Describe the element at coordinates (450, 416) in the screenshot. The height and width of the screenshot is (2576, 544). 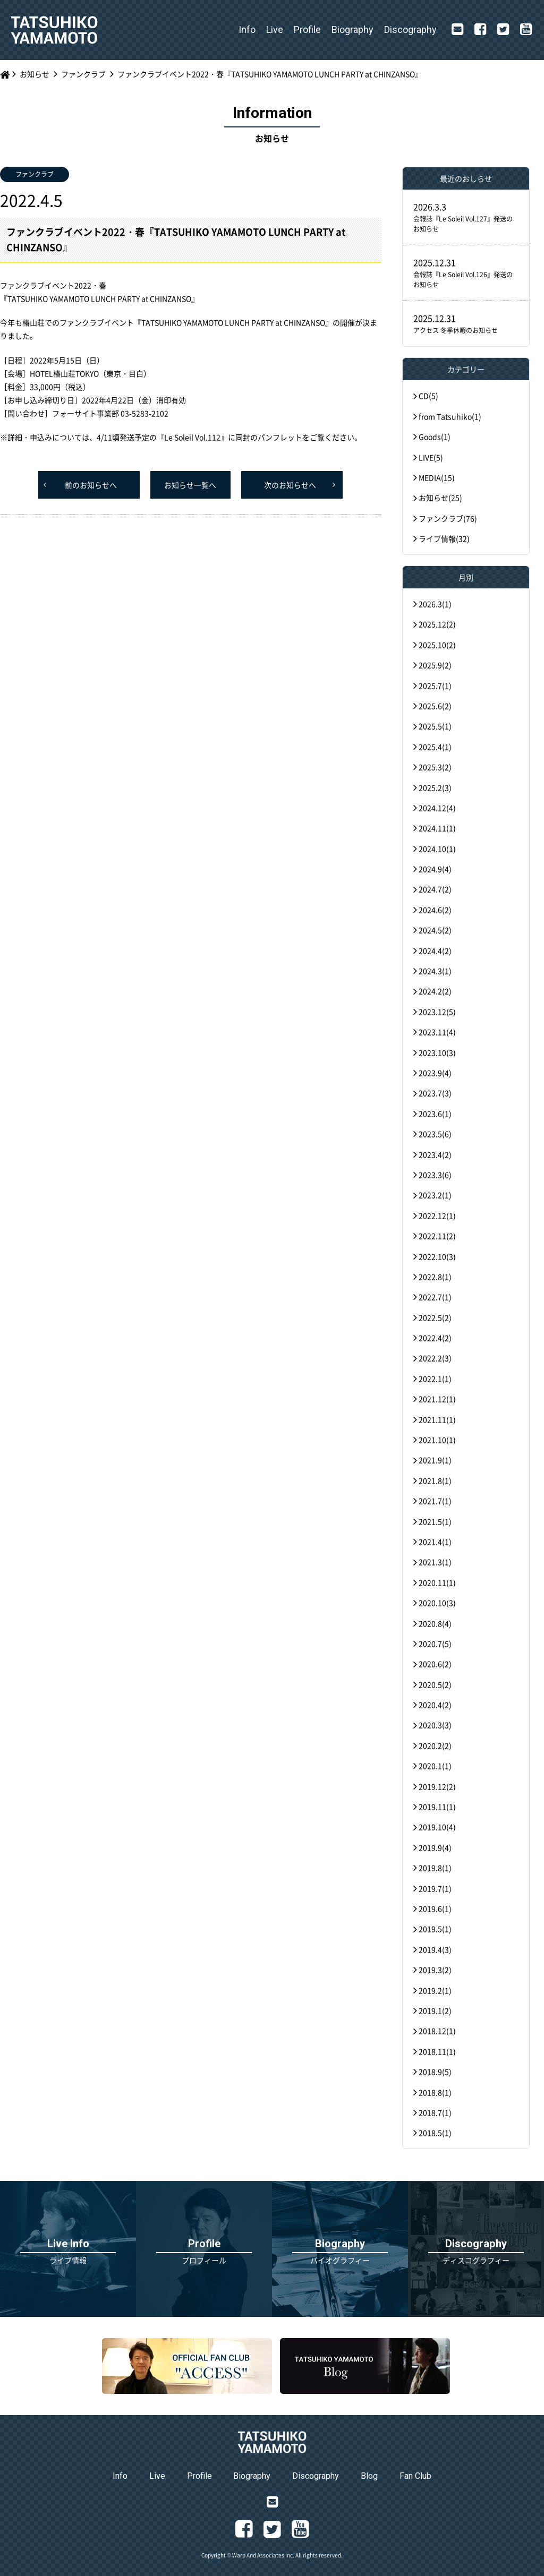
I see `from Tatsuhiko(1)` at that location.